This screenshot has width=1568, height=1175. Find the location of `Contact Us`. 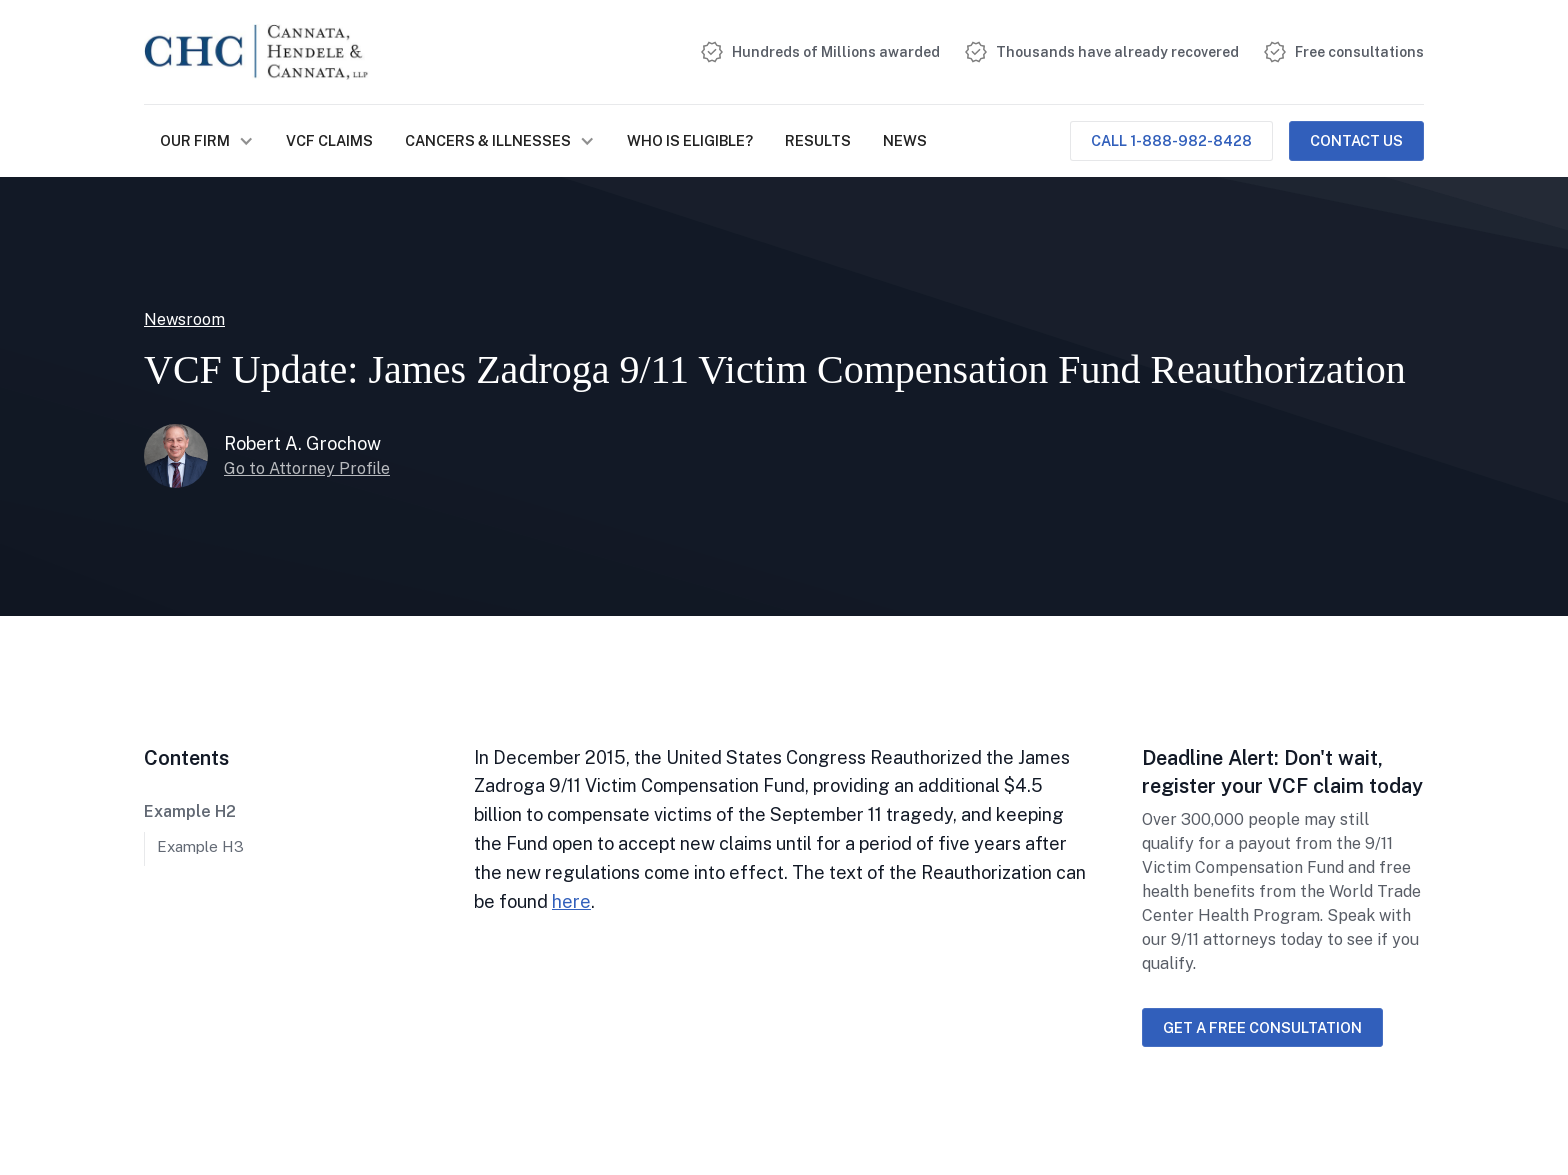

Contact Us is located at coordinates (1356, 140).